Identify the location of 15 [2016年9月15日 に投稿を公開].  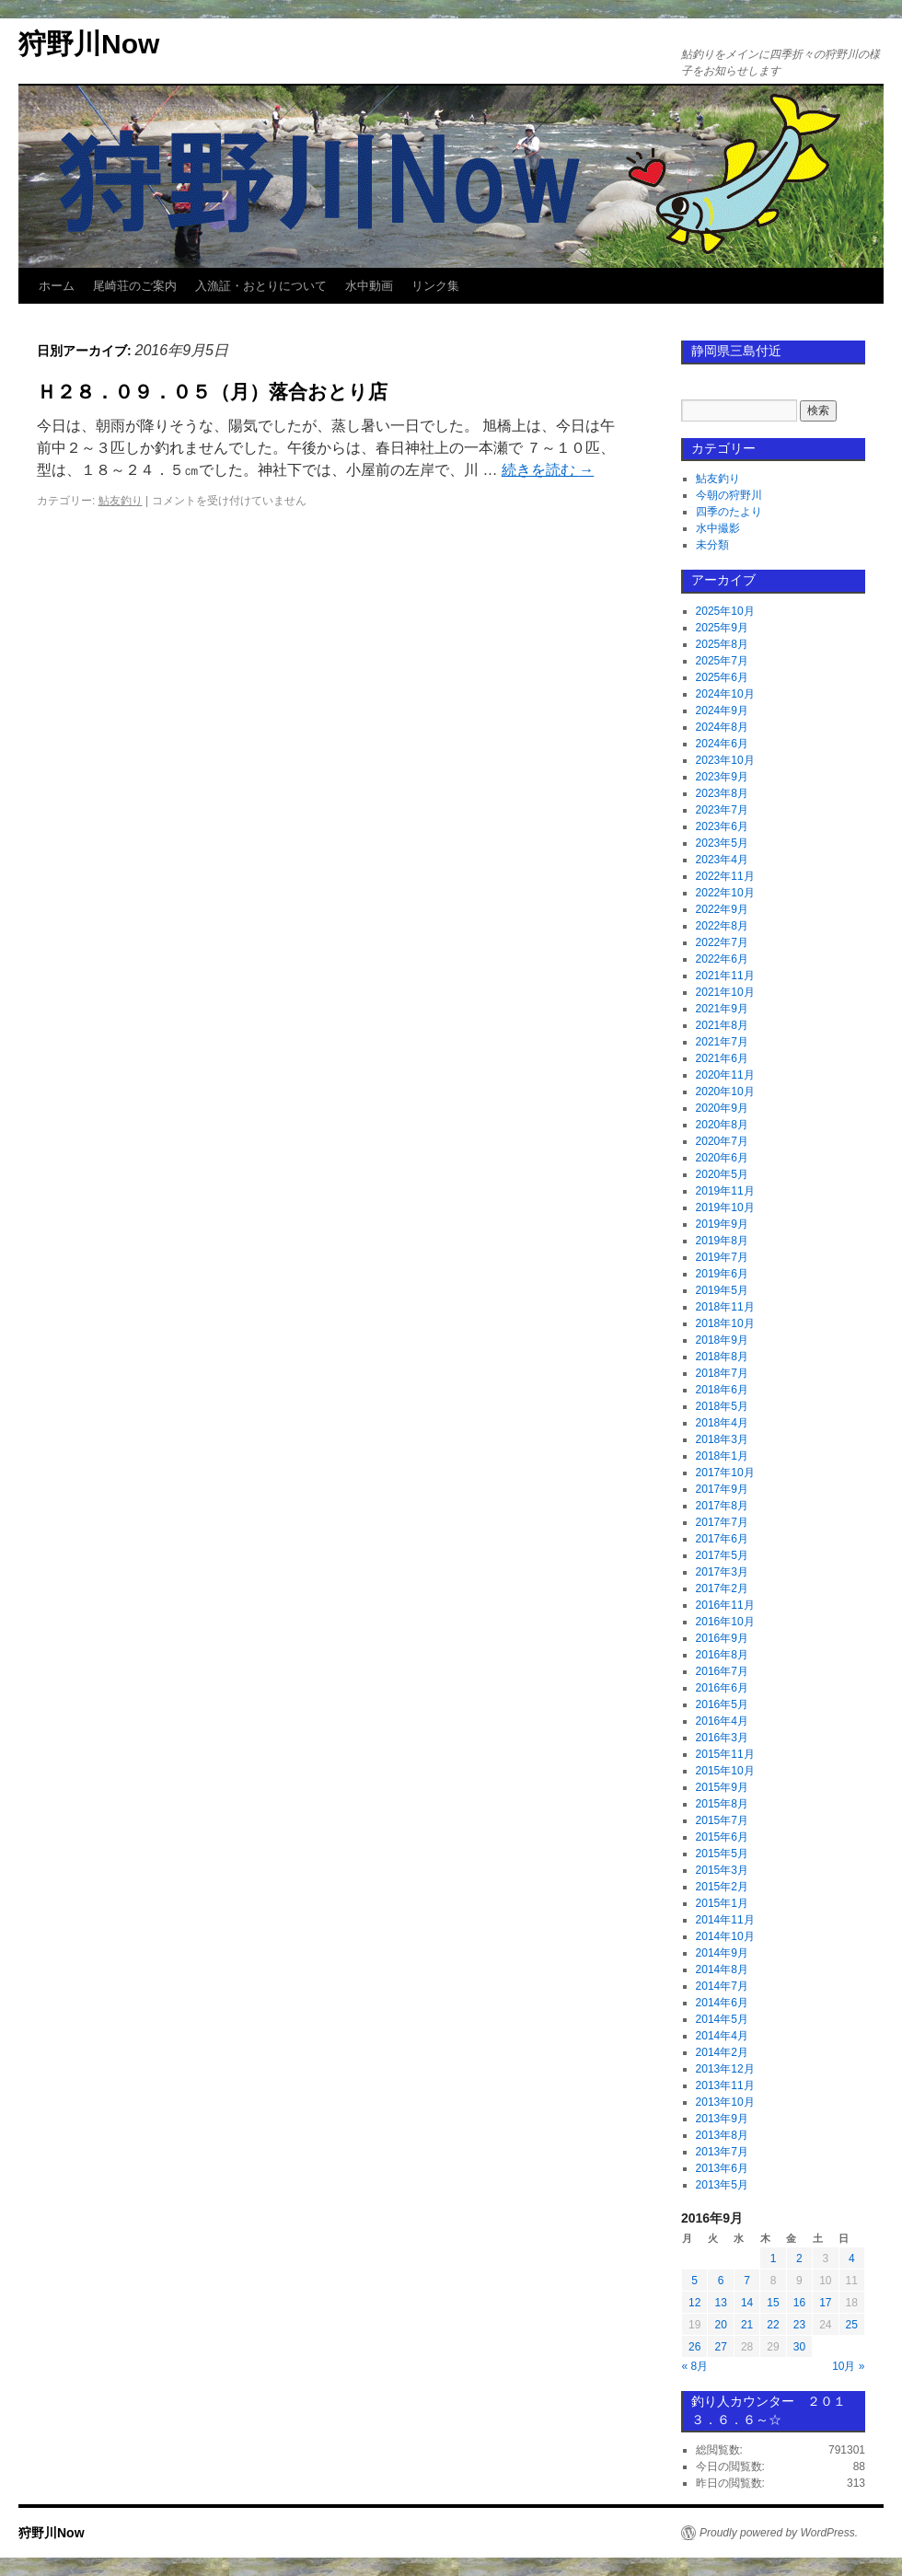
(773, 2302).